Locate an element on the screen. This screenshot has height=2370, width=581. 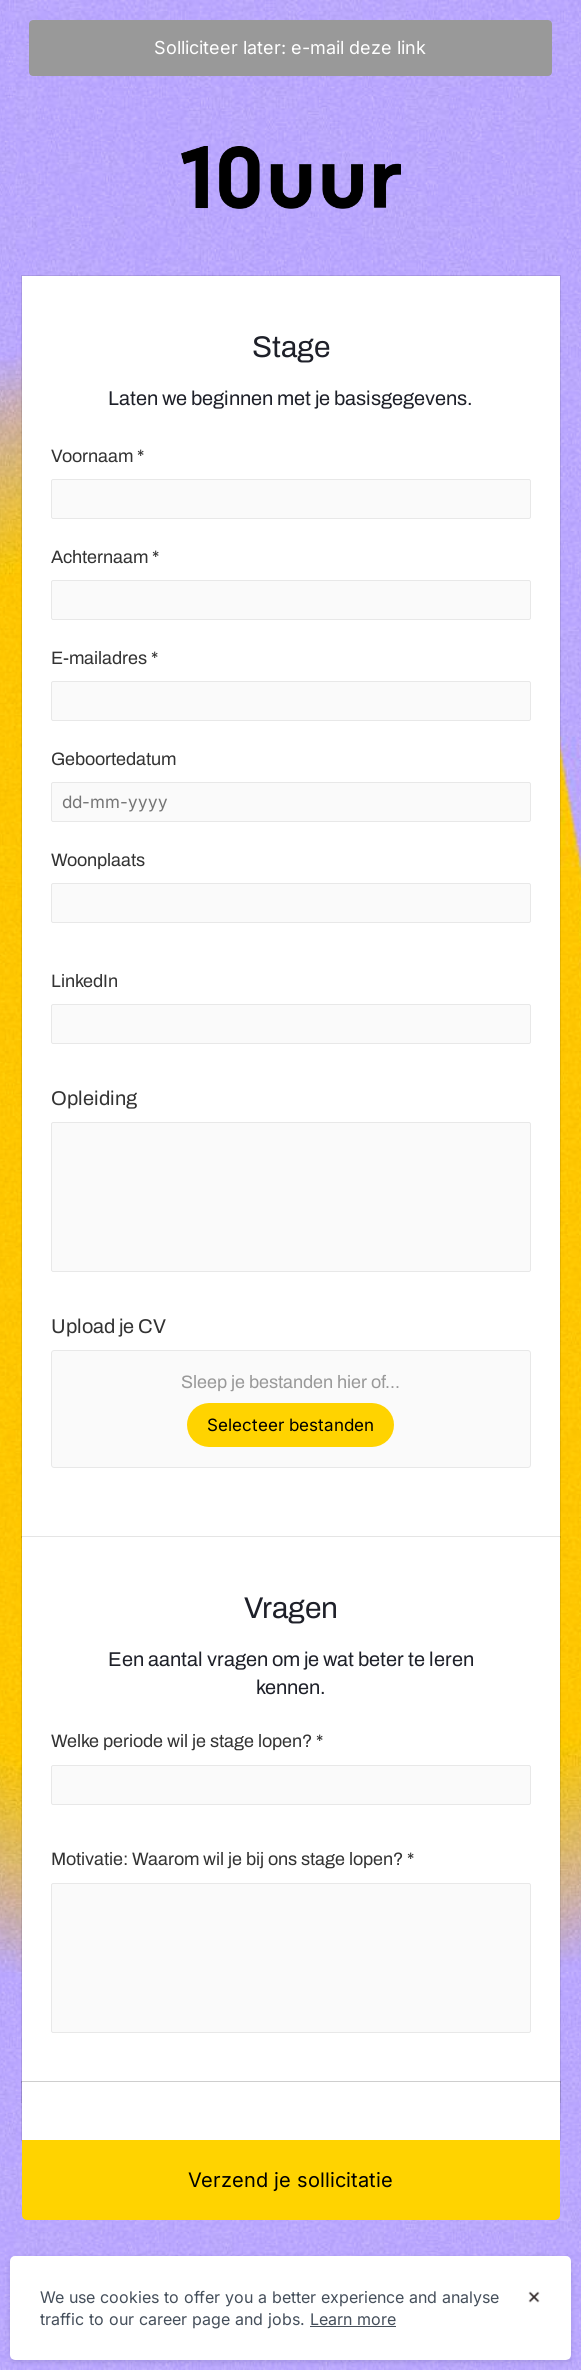
Motivatie: Waarom wil je bij ons stage lopen? * is located at coordinates (232, 1859).